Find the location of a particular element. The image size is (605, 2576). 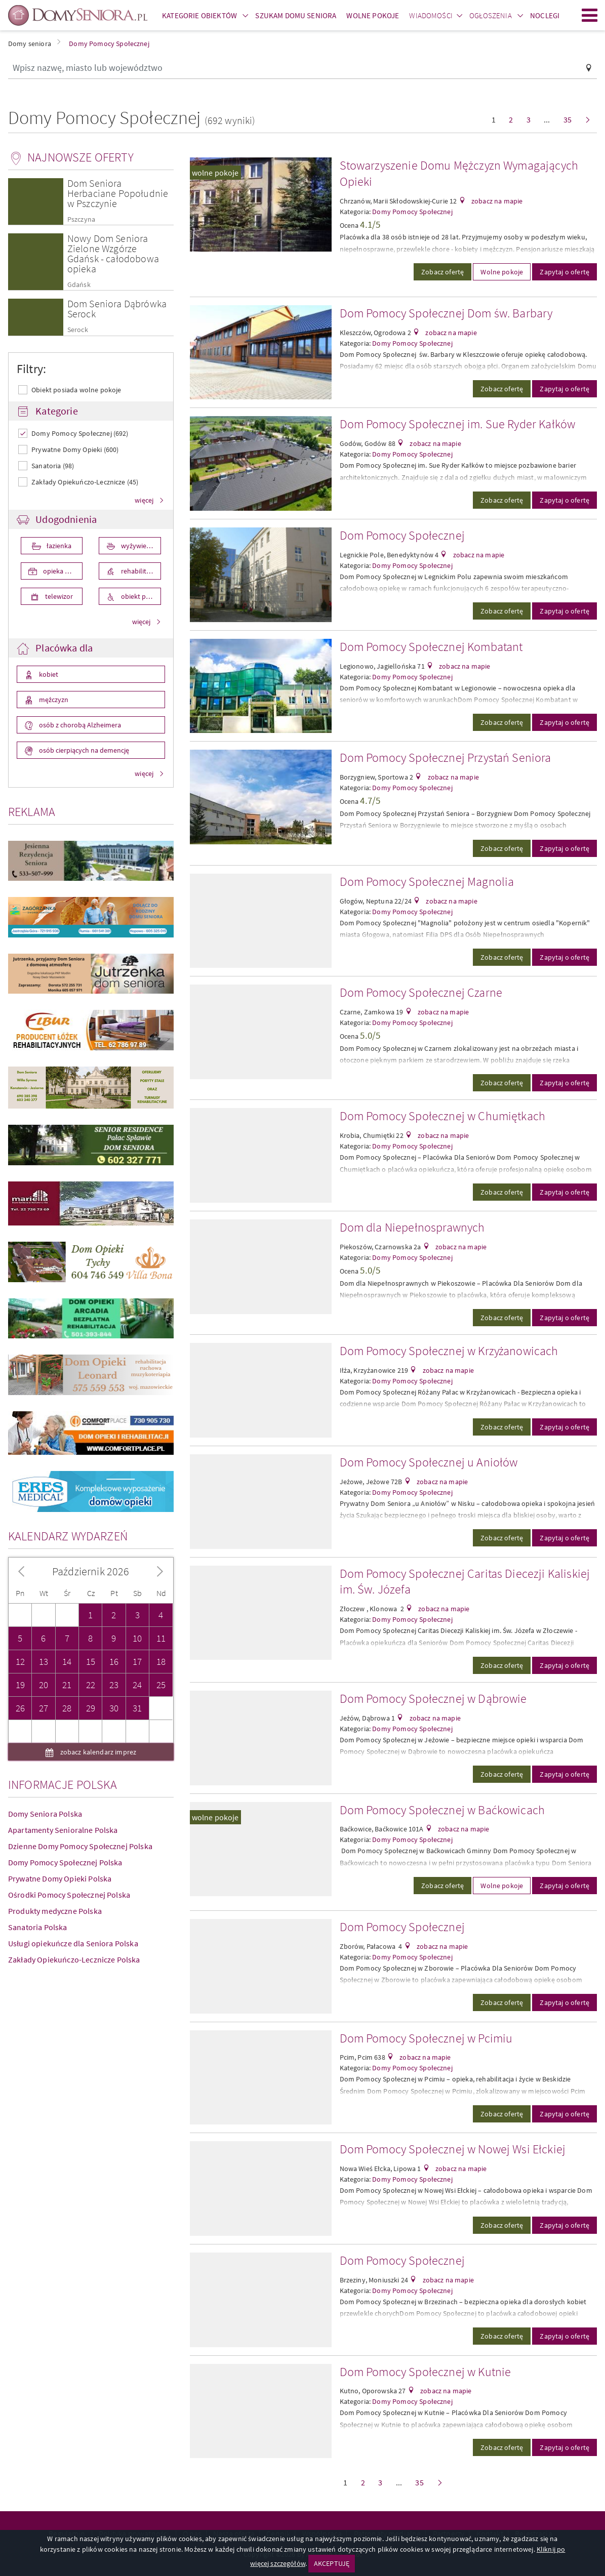

Apartamenty Senioralne Polska is located at coordinates (63, 1685).